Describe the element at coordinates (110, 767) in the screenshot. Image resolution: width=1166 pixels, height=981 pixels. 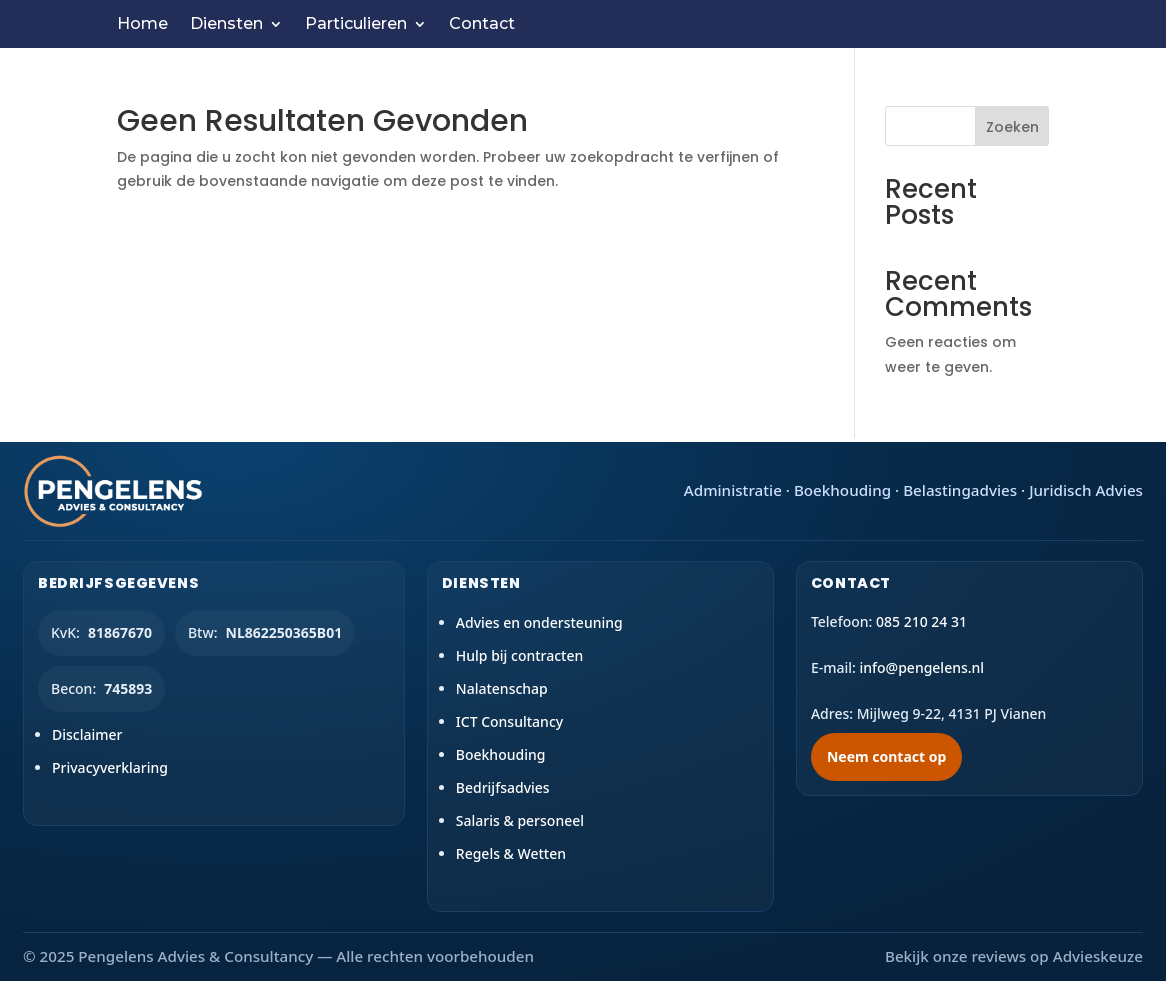
I see `Privacyverklaring` at that location.